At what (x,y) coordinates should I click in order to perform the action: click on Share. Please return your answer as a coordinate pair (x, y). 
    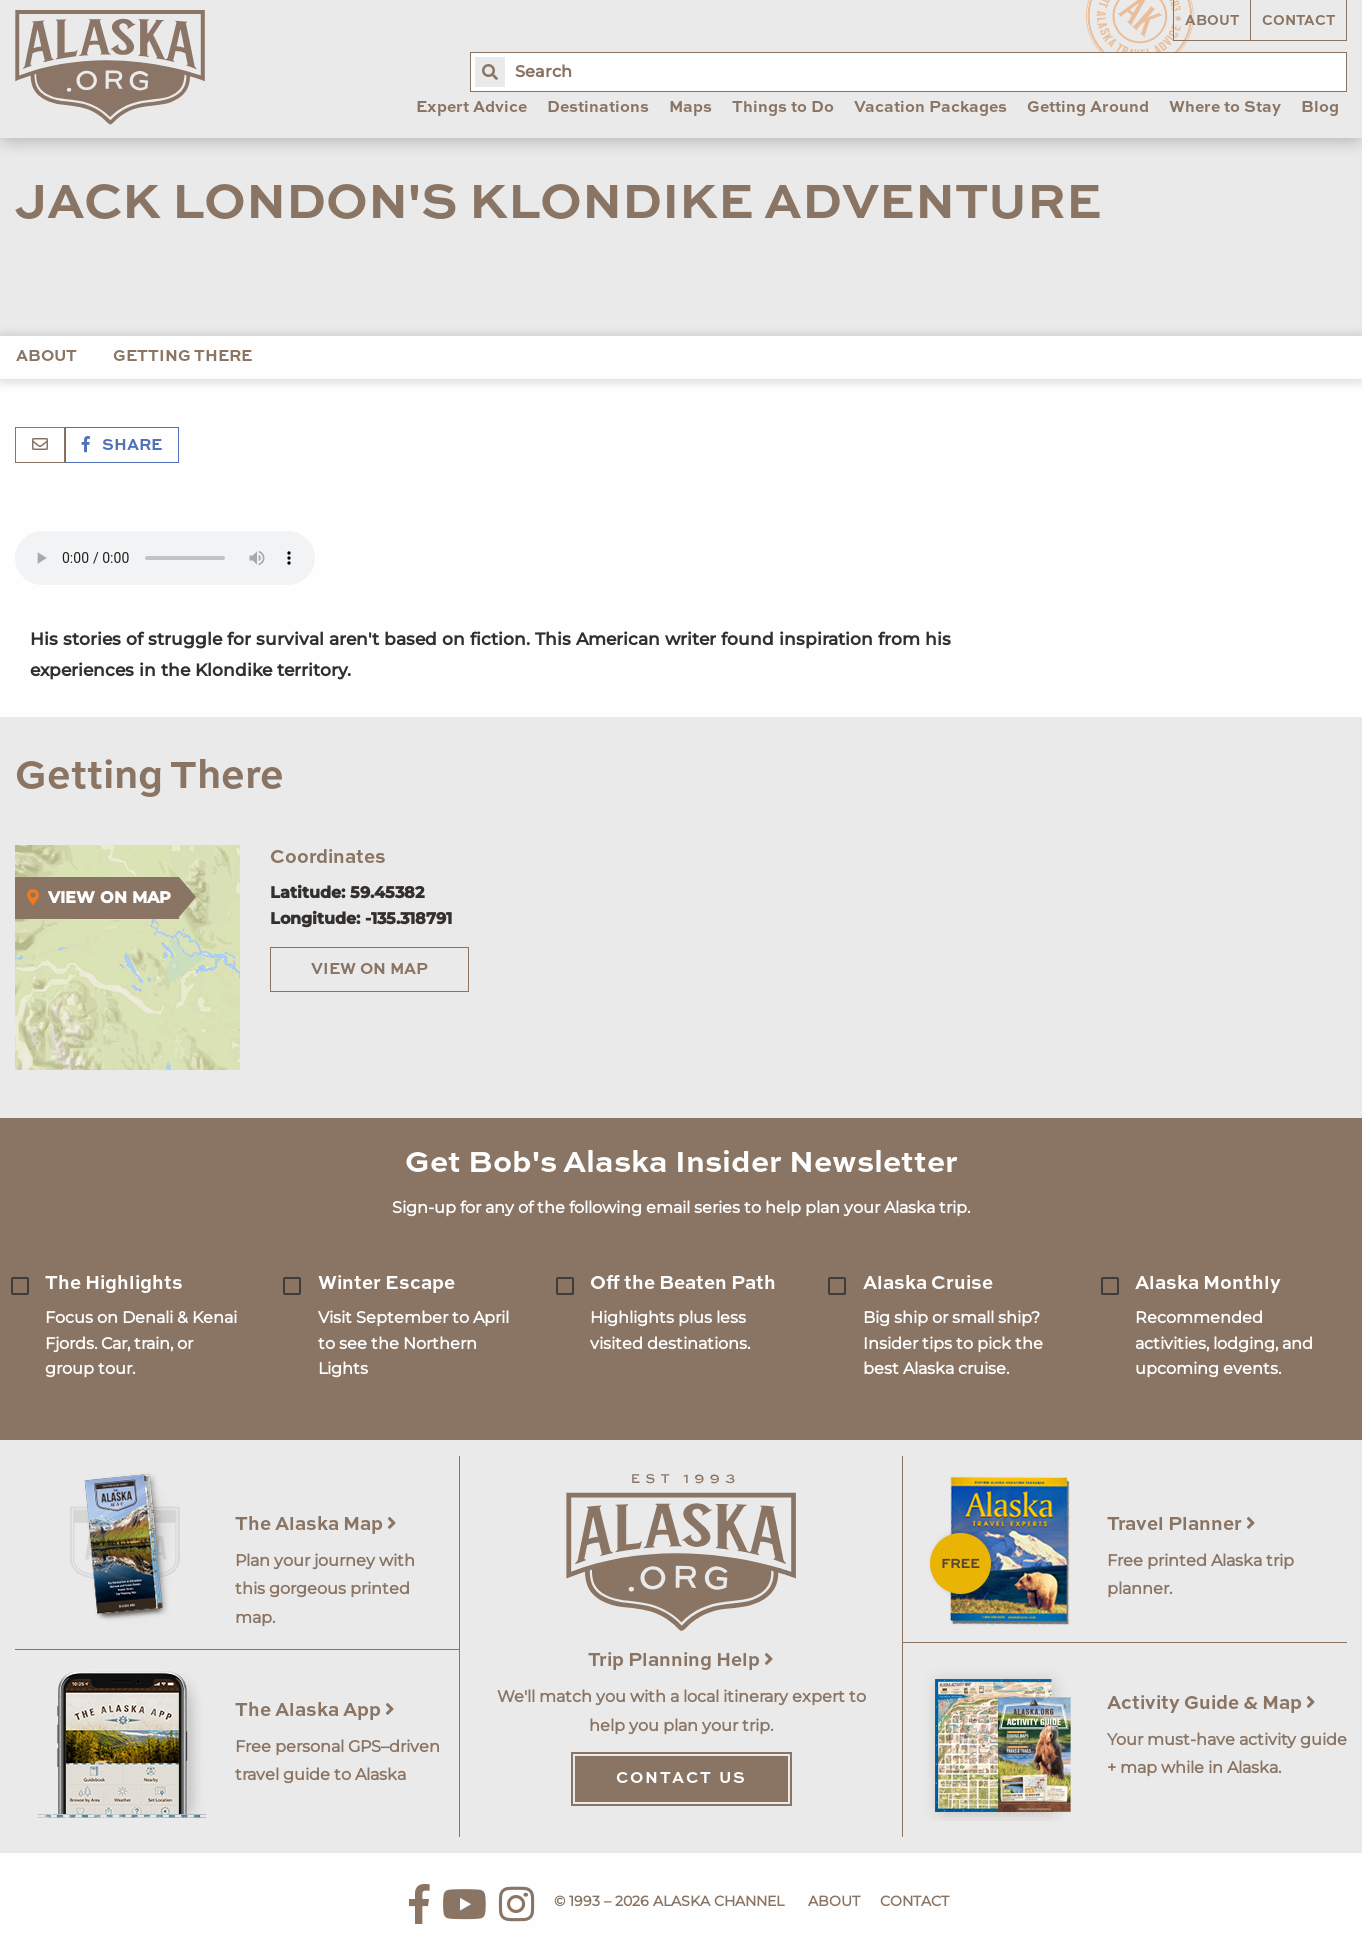
    Looking at the image, I should click on (122, 446).